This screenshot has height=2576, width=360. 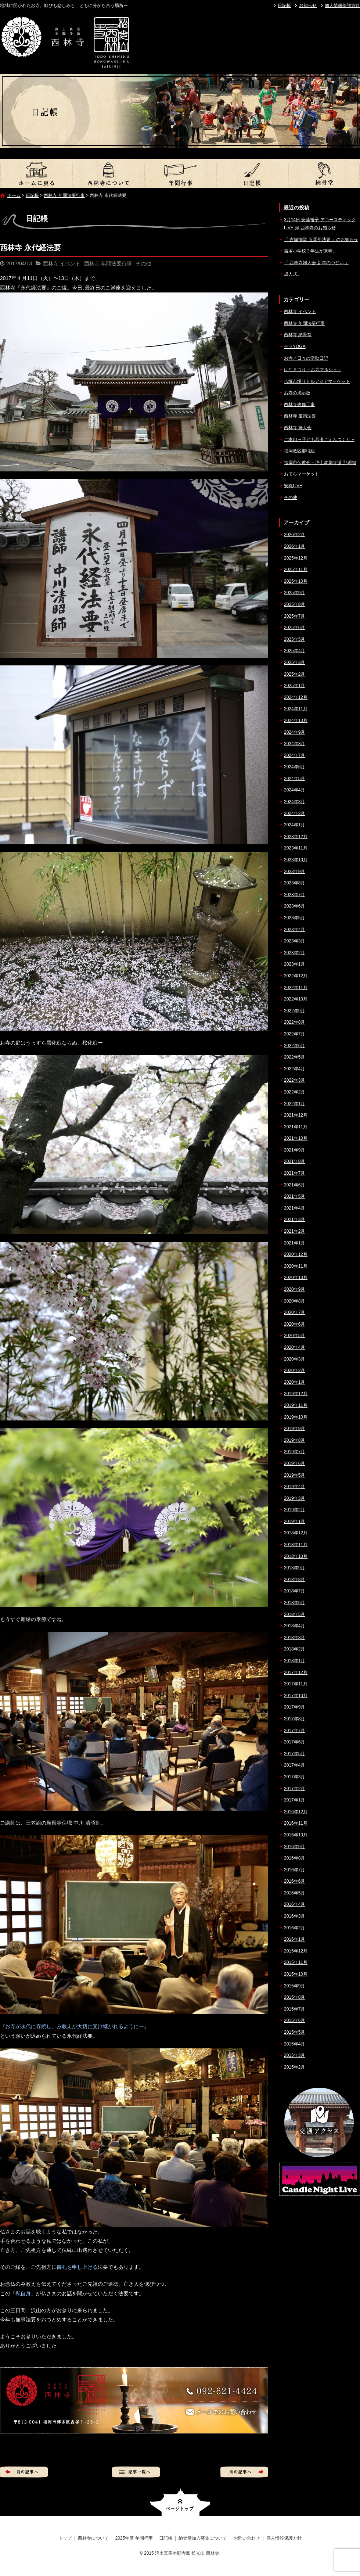 I want to click on 西林寺 納骨堂, so click(x=298, y=334).